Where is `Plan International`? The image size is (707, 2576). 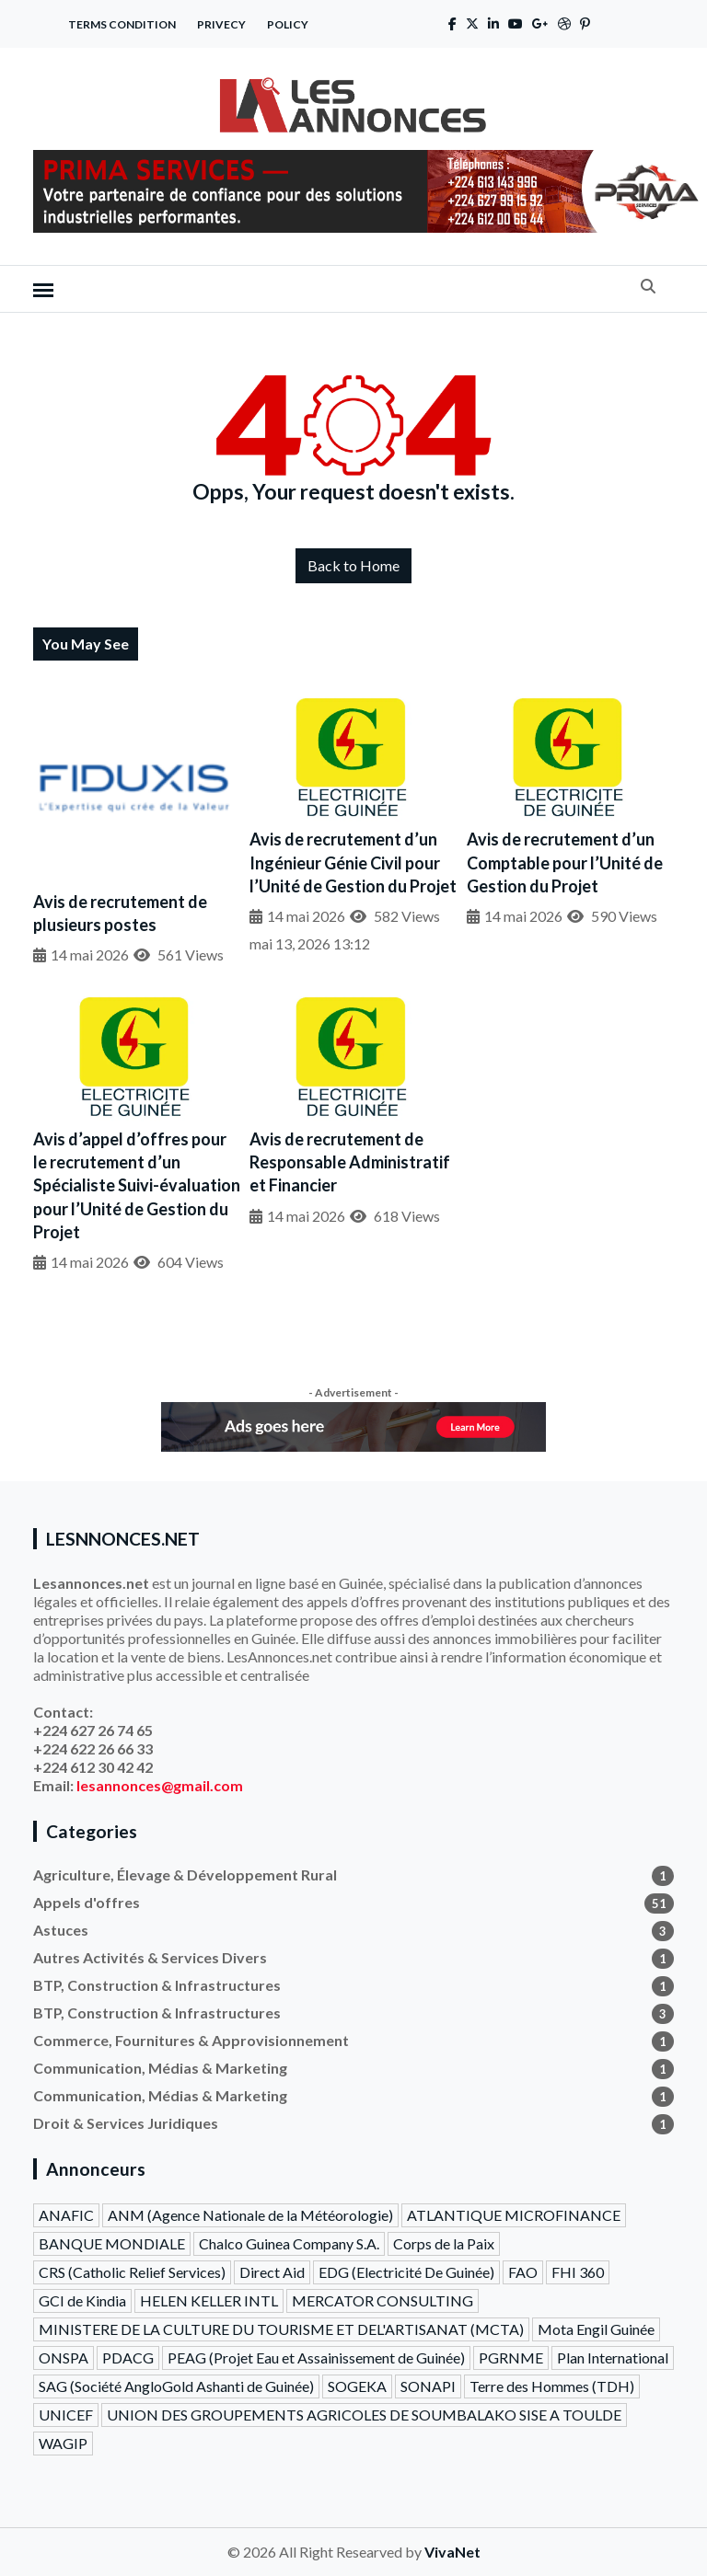 Plan International is located at coordinates (612, 2357).